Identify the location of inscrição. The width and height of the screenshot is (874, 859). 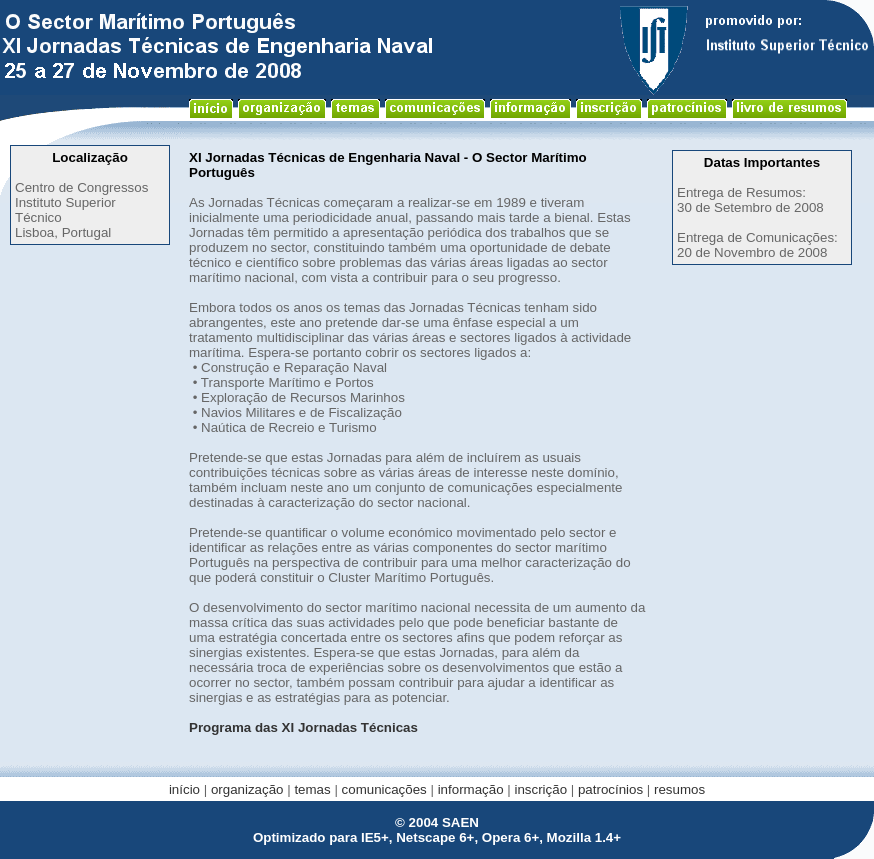
(540, 789).